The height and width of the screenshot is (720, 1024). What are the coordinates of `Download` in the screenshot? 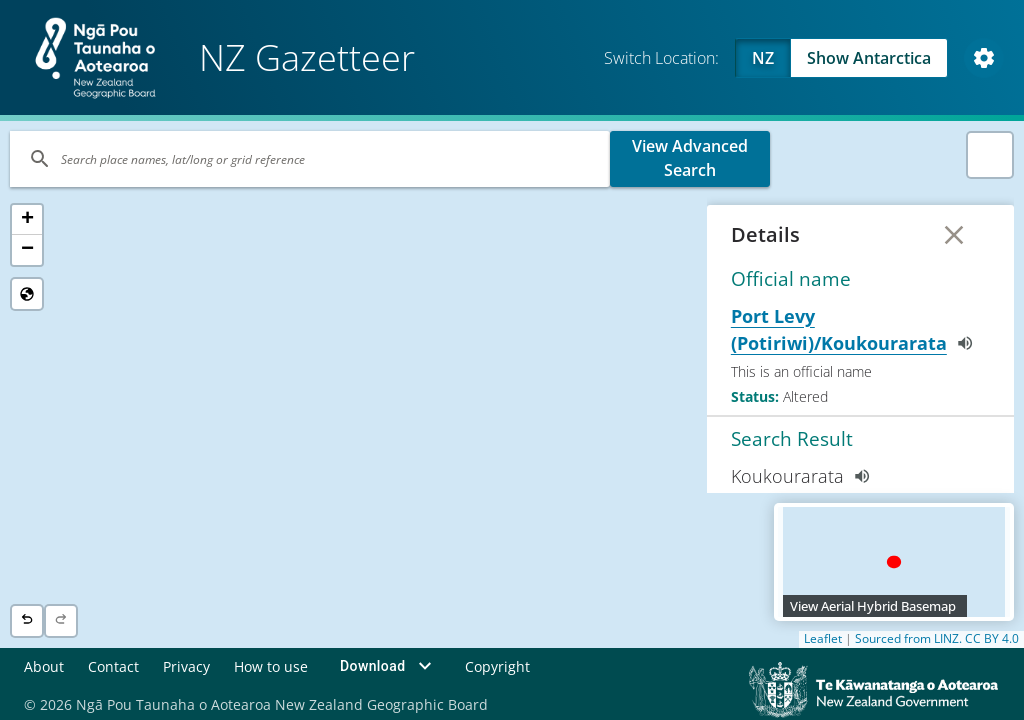 It's located at (388, 666).